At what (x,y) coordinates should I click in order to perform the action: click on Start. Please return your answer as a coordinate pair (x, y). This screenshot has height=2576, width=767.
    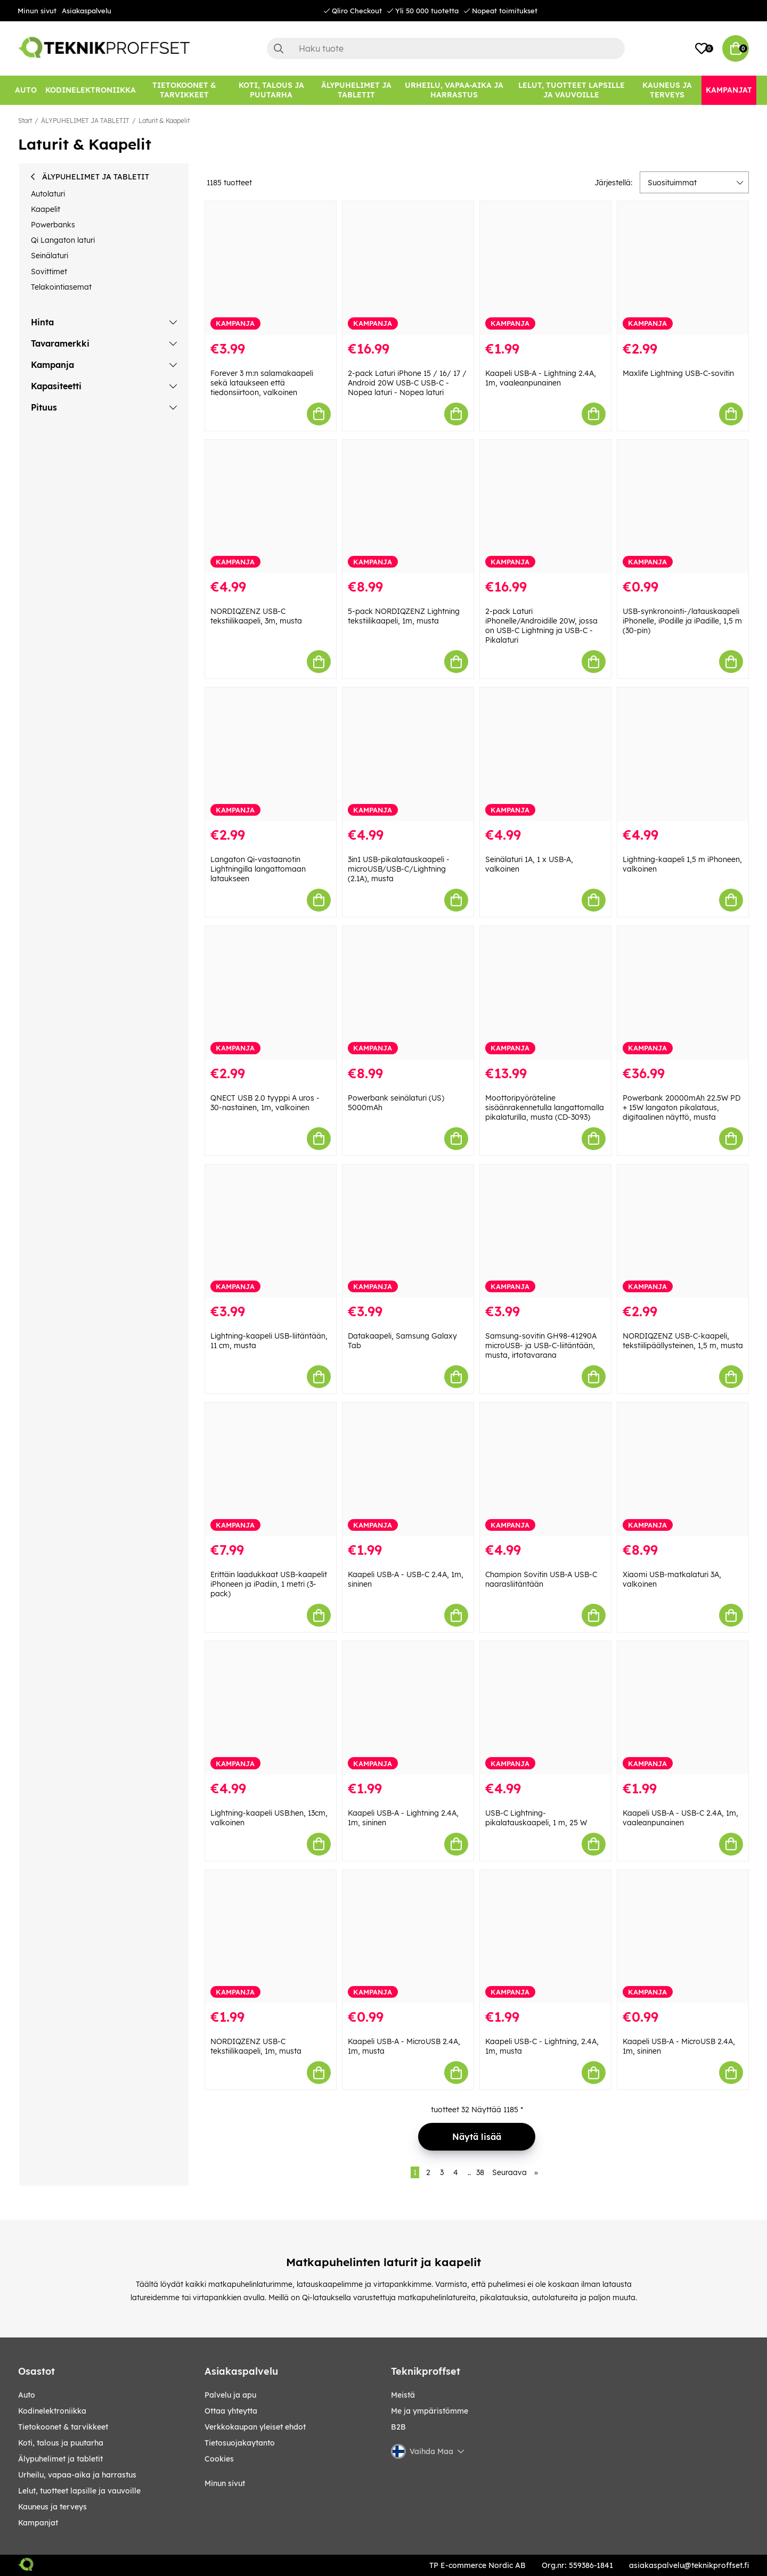
    Looking at the image, I should click on (25, 121).